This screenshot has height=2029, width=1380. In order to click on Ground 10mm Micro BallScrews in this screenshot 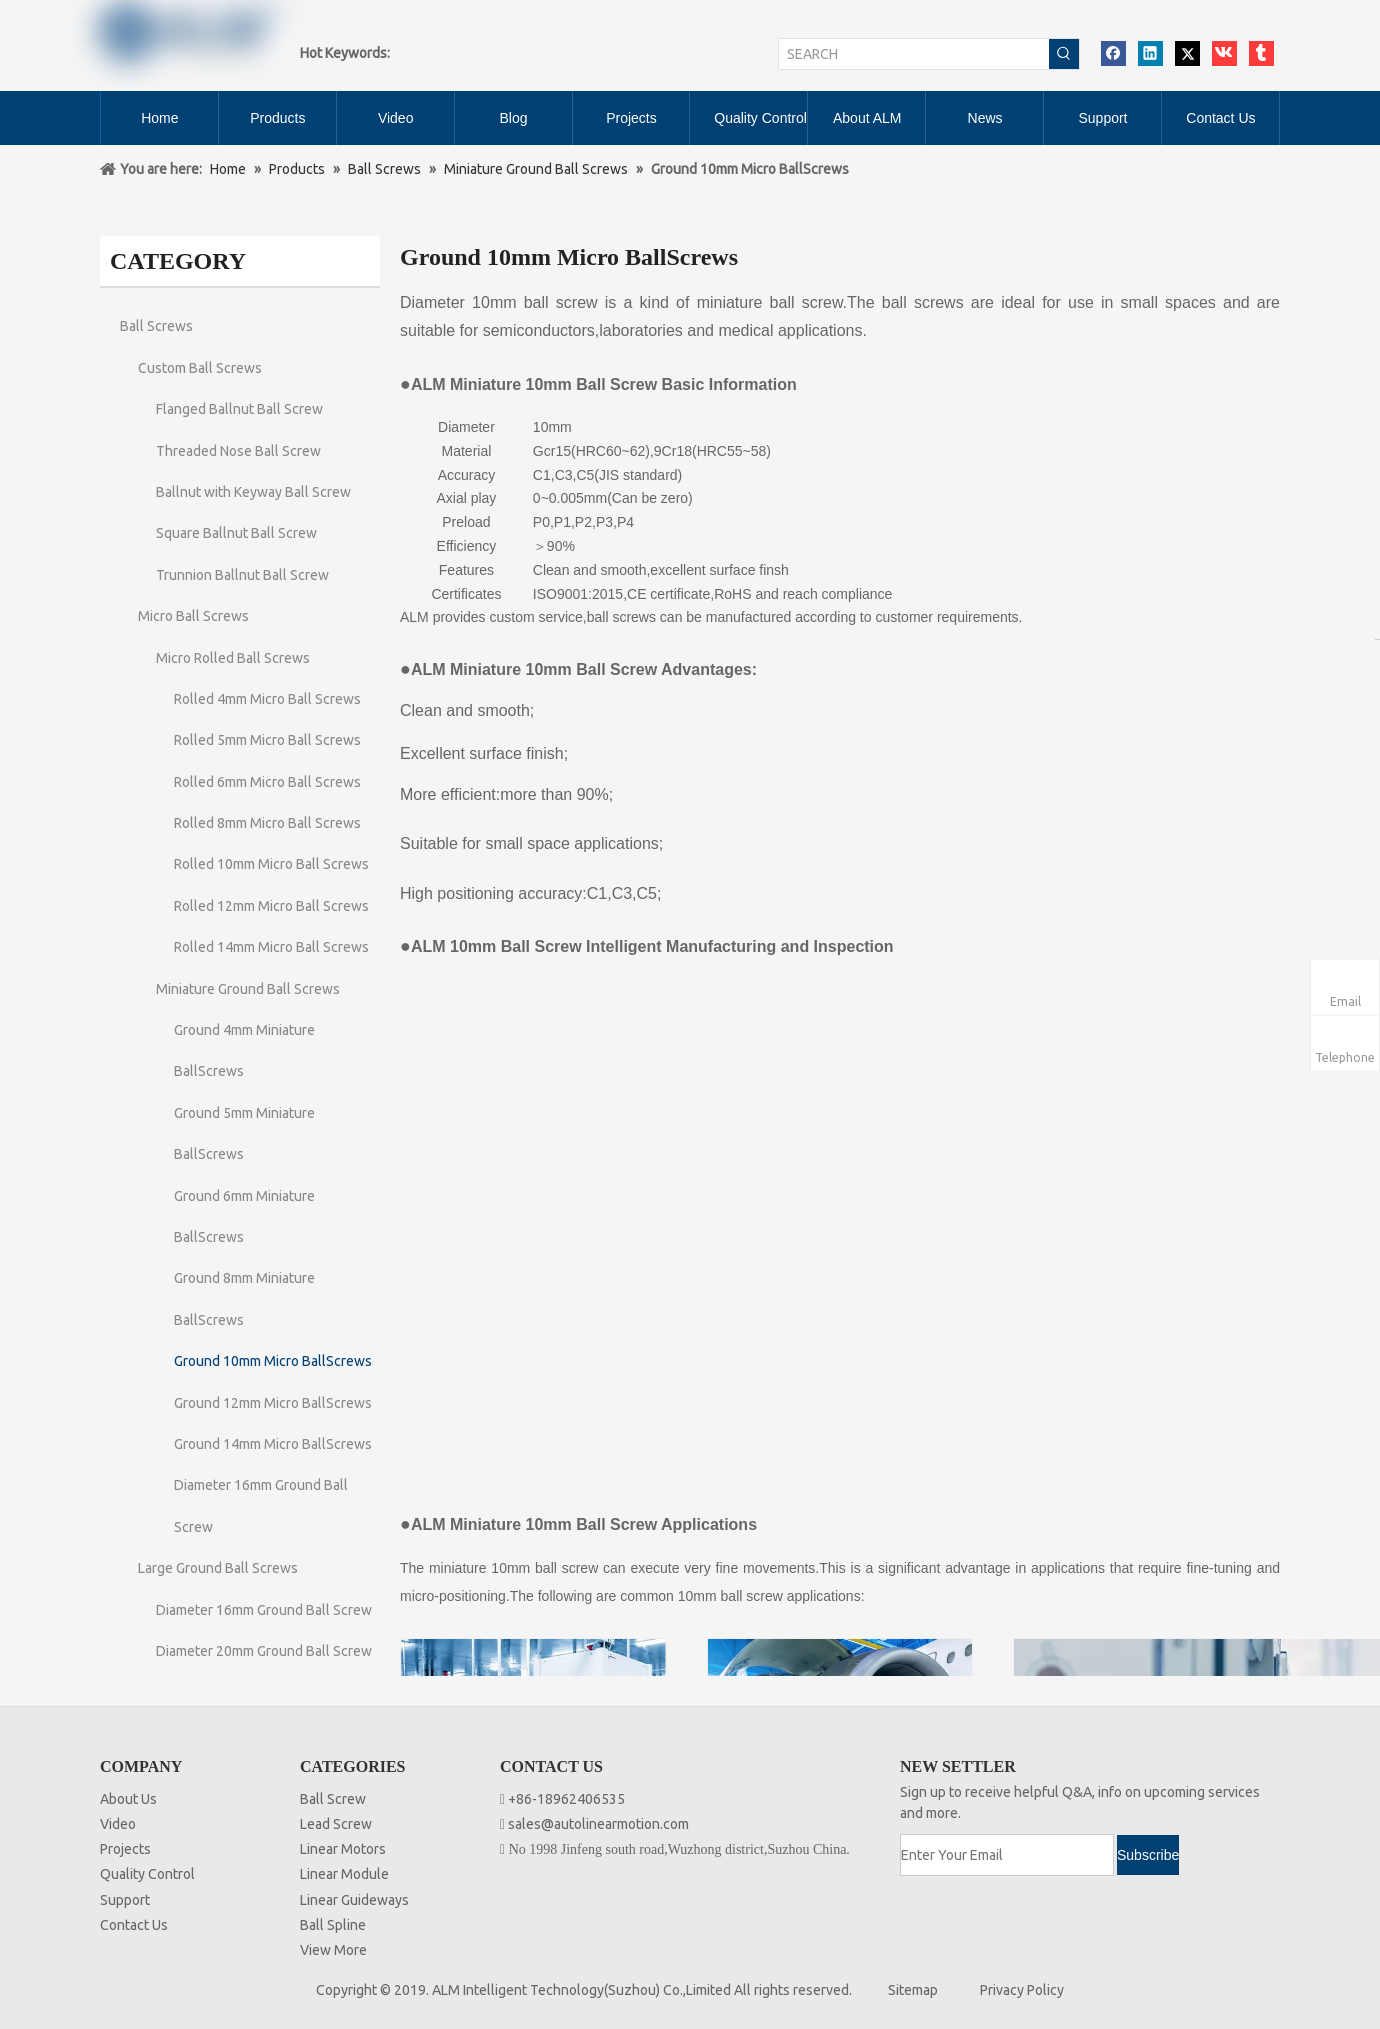, I will do `click(273, 1361)`.